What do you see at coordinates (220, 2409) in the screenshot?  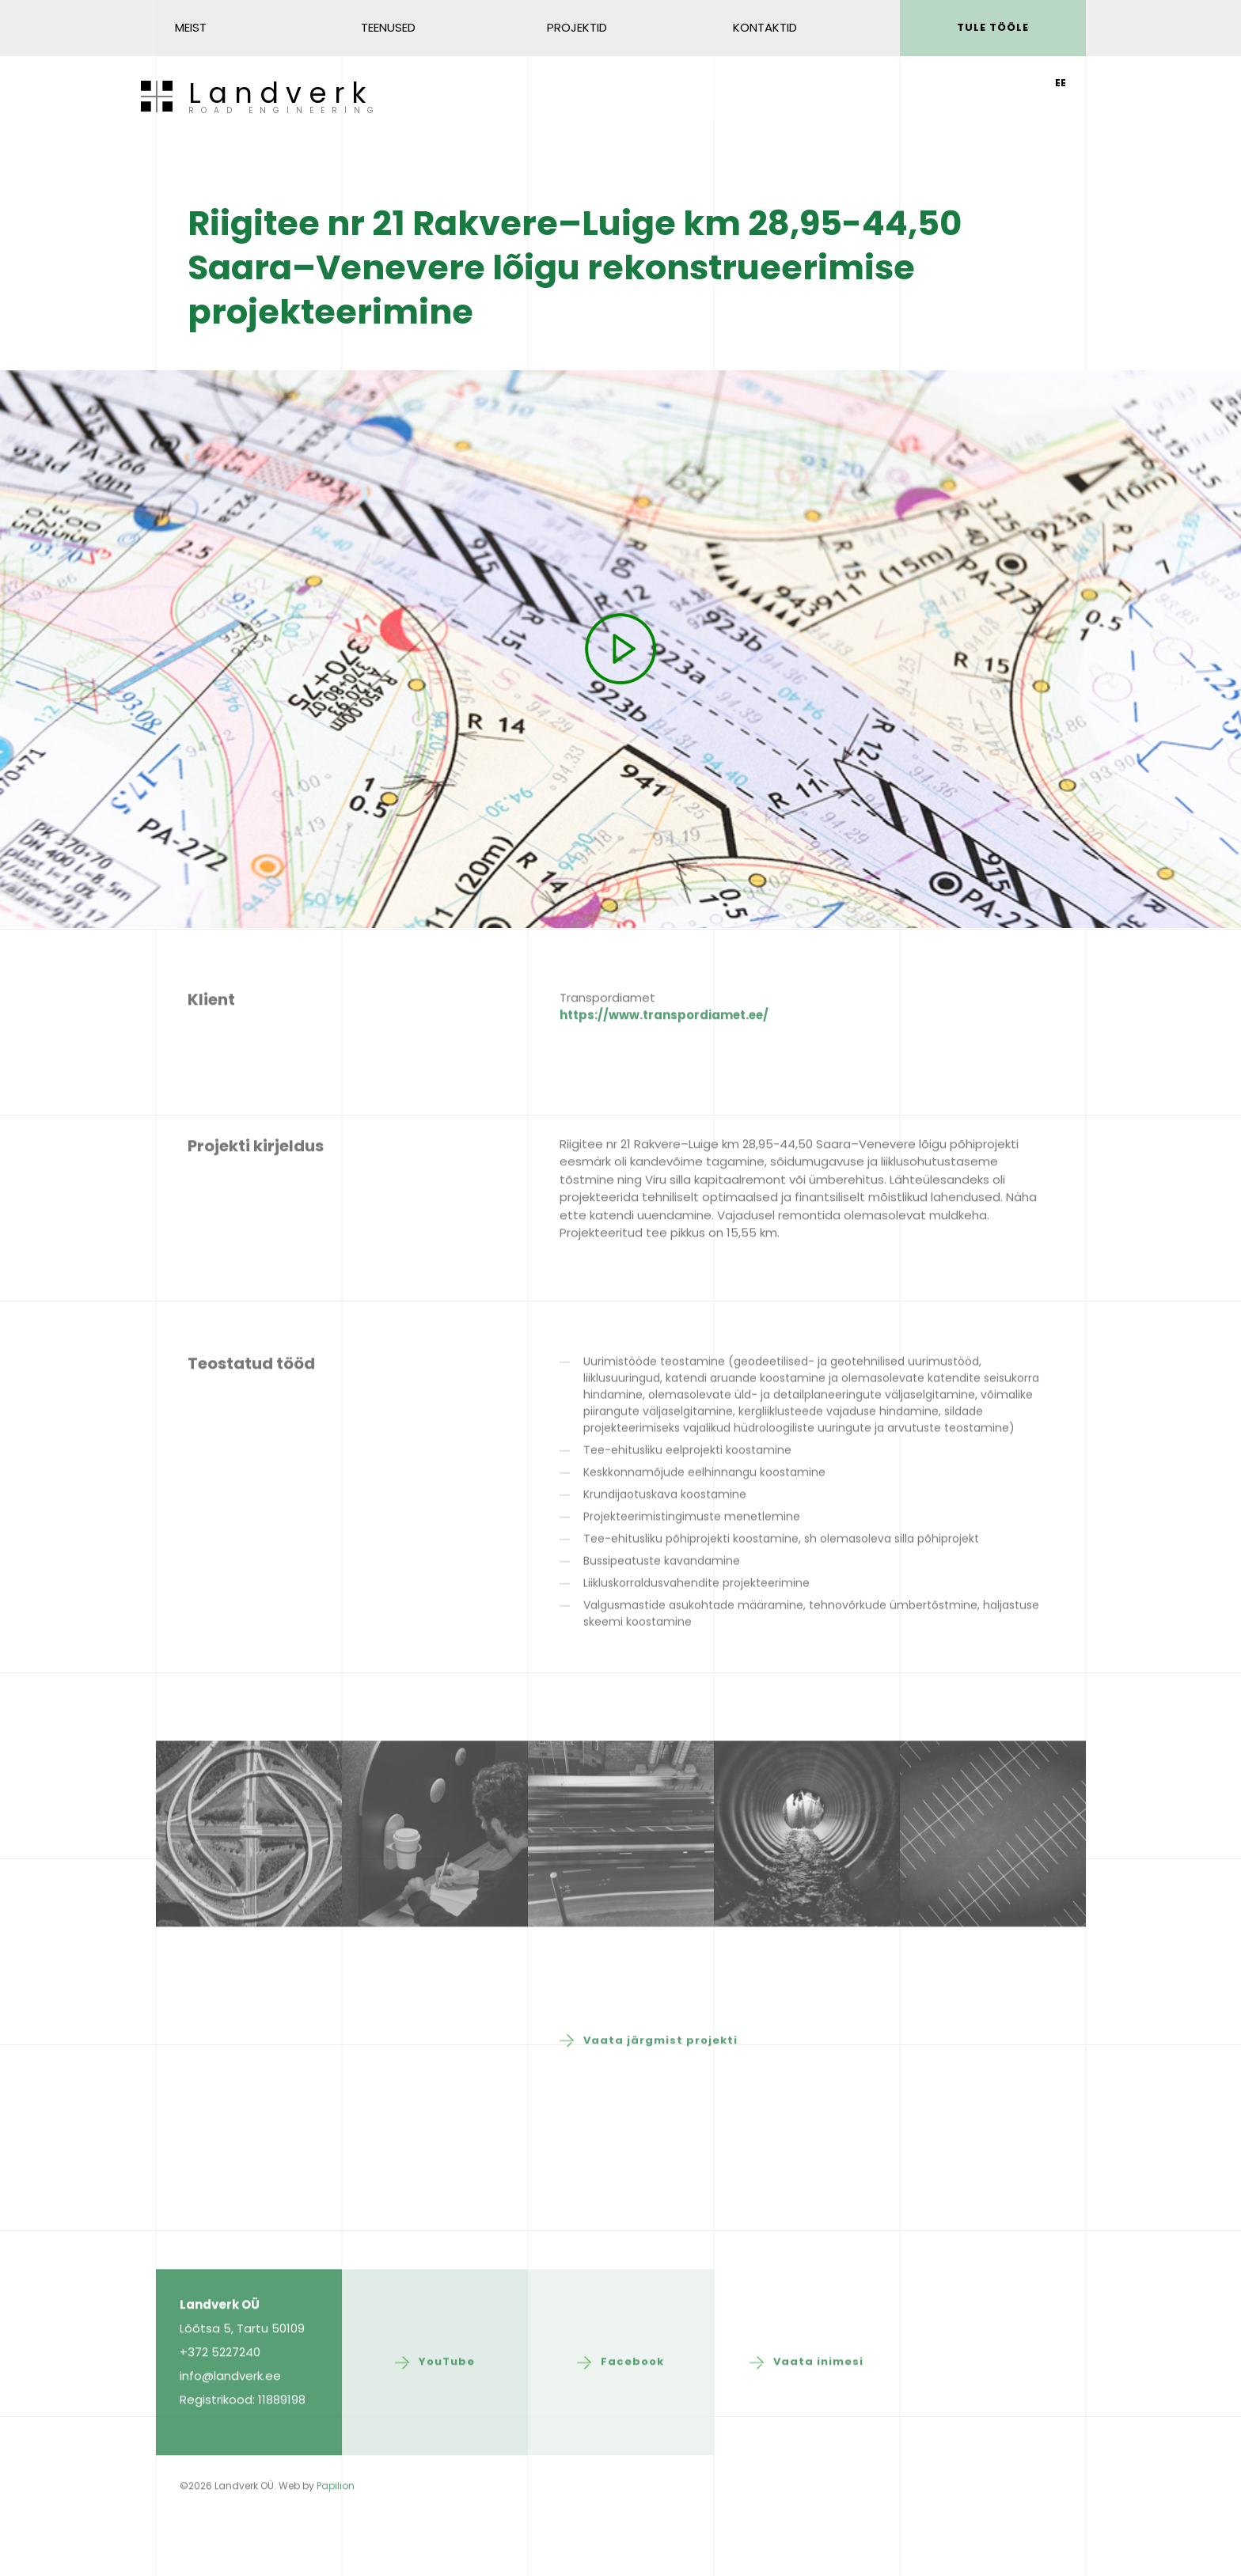 I see `+372 5227240` at bounding box center [220, 2409].